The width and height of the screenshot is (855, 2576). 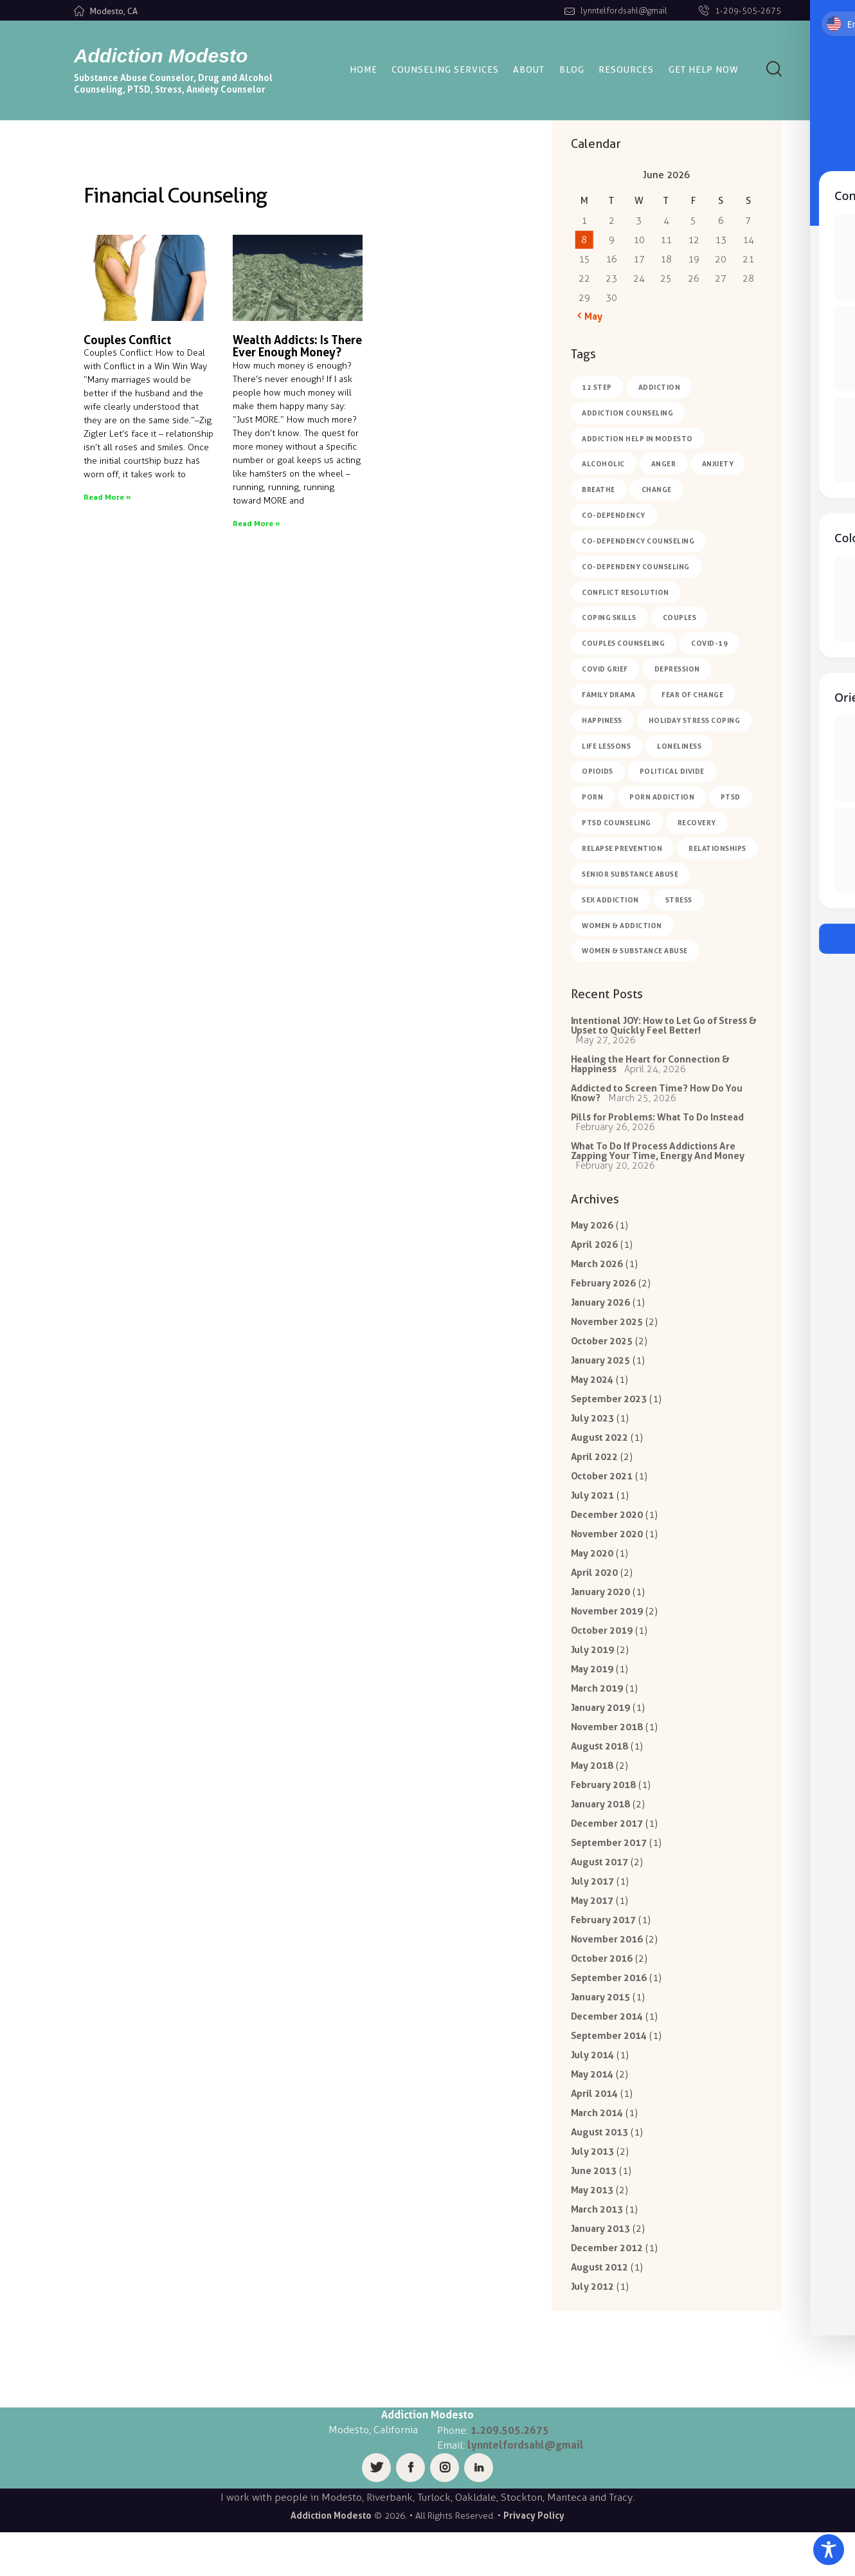 I want to click on happiness [happiness (7 items)], so click(x=602, y=721).